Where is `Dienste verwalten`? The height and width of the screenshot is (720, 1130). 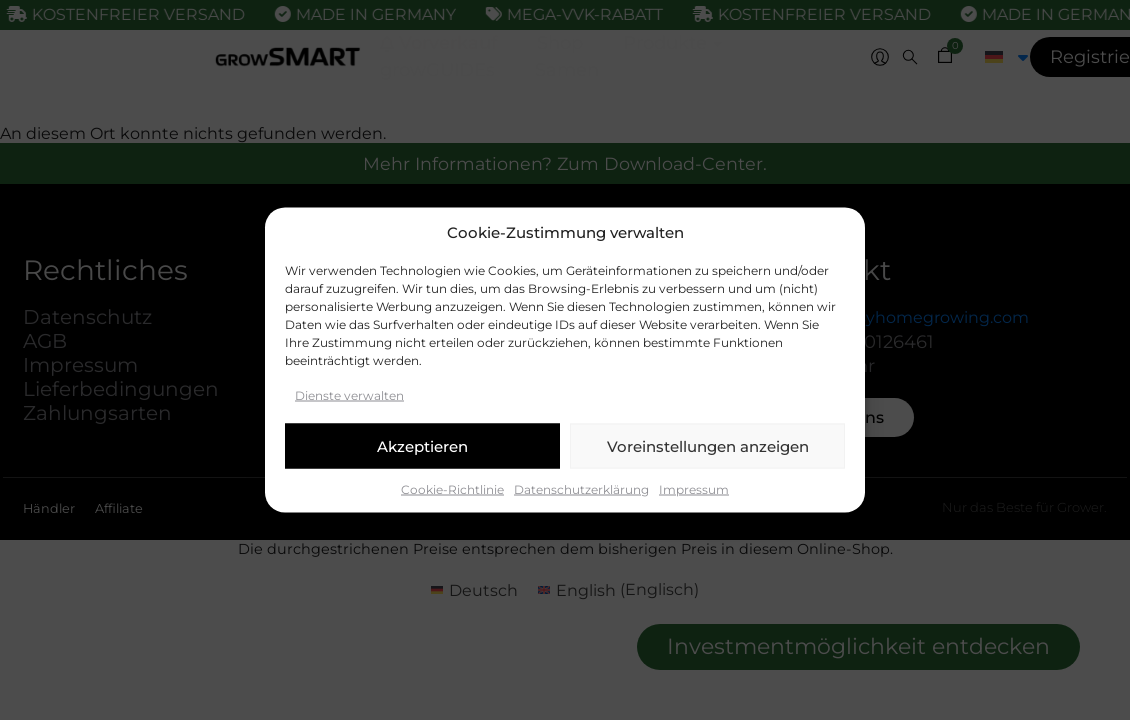 Dienste verwalten is located at coordinates (349, 395).